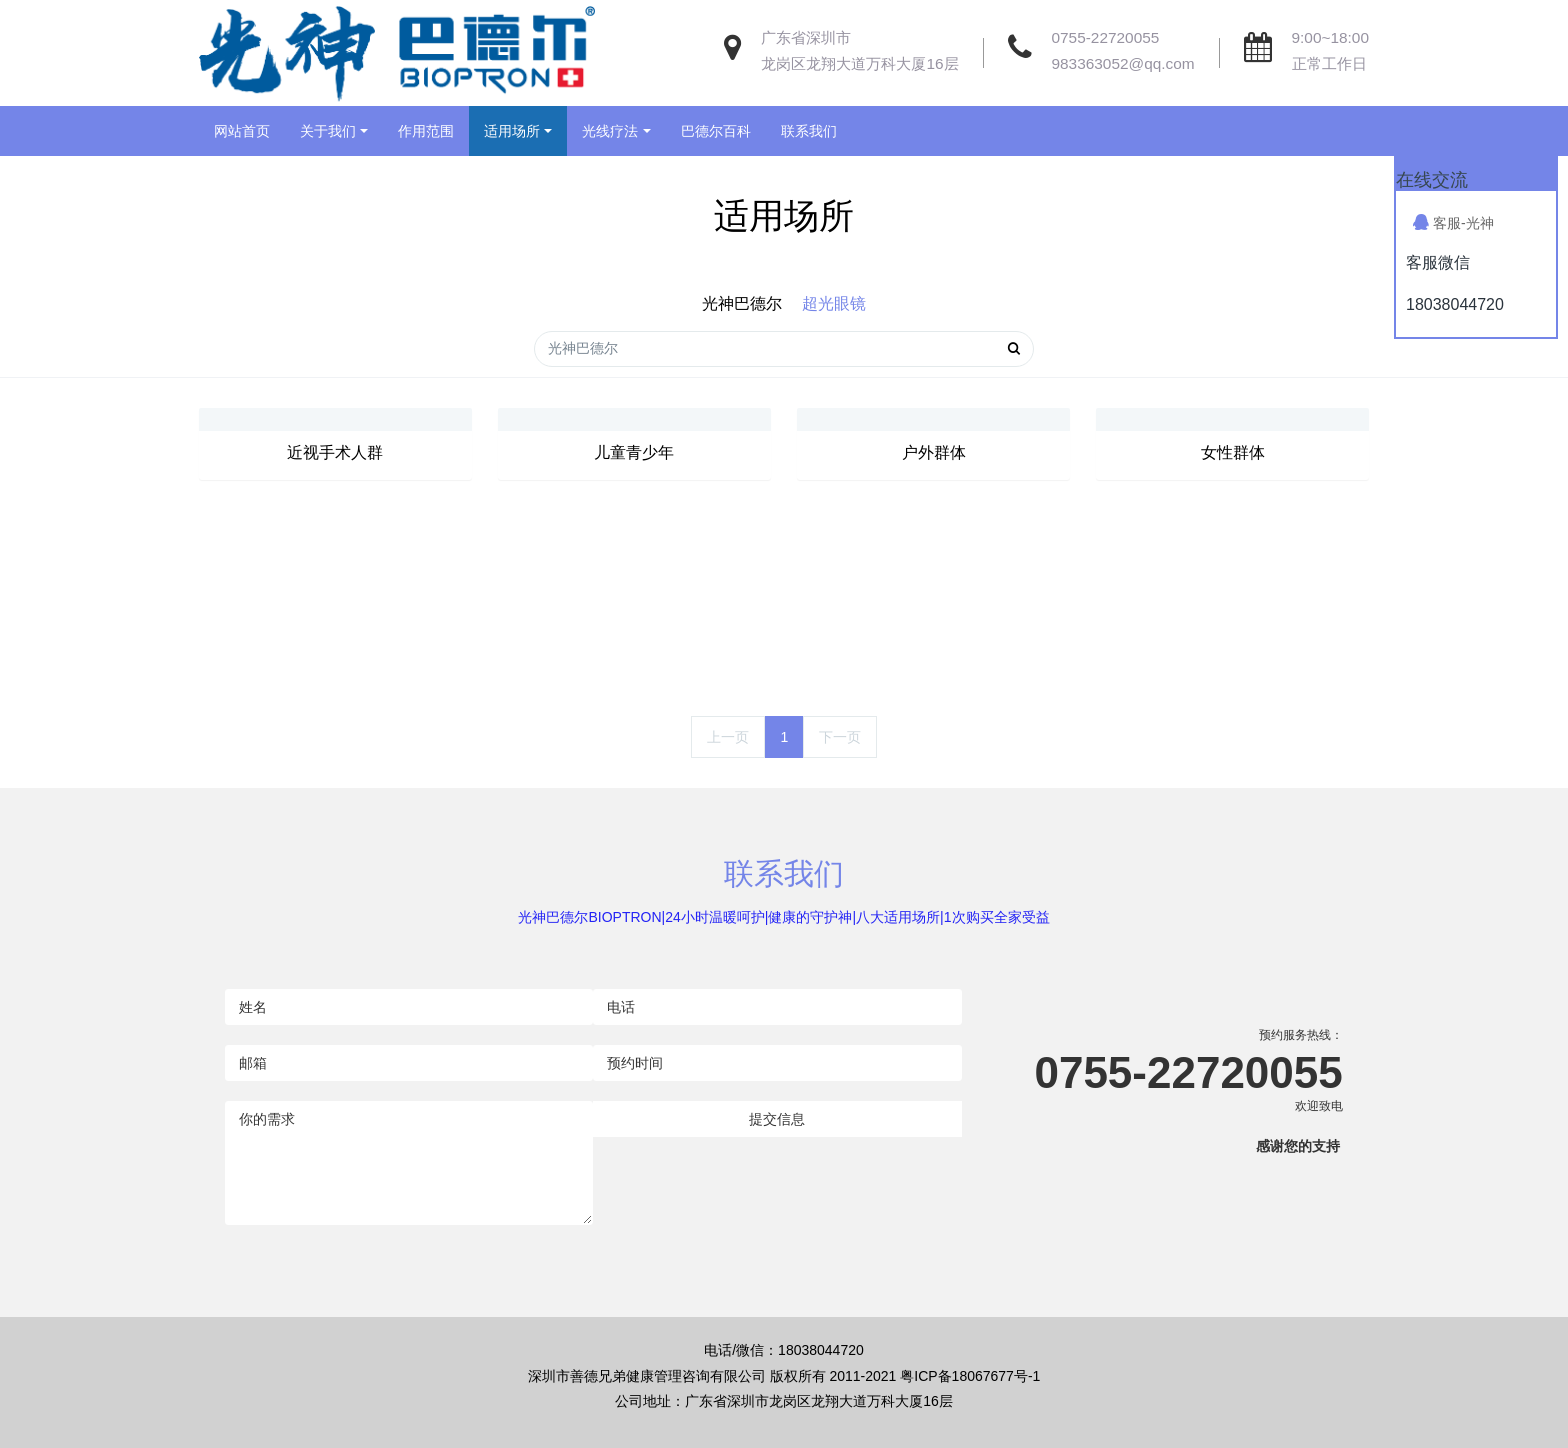 Image resolution: width=1568 pixels, height=1448 pixels. What do you see at coordinates (1233, 452) in the screenshot?
I see `女性群体` at bounding box center [1233, 452].